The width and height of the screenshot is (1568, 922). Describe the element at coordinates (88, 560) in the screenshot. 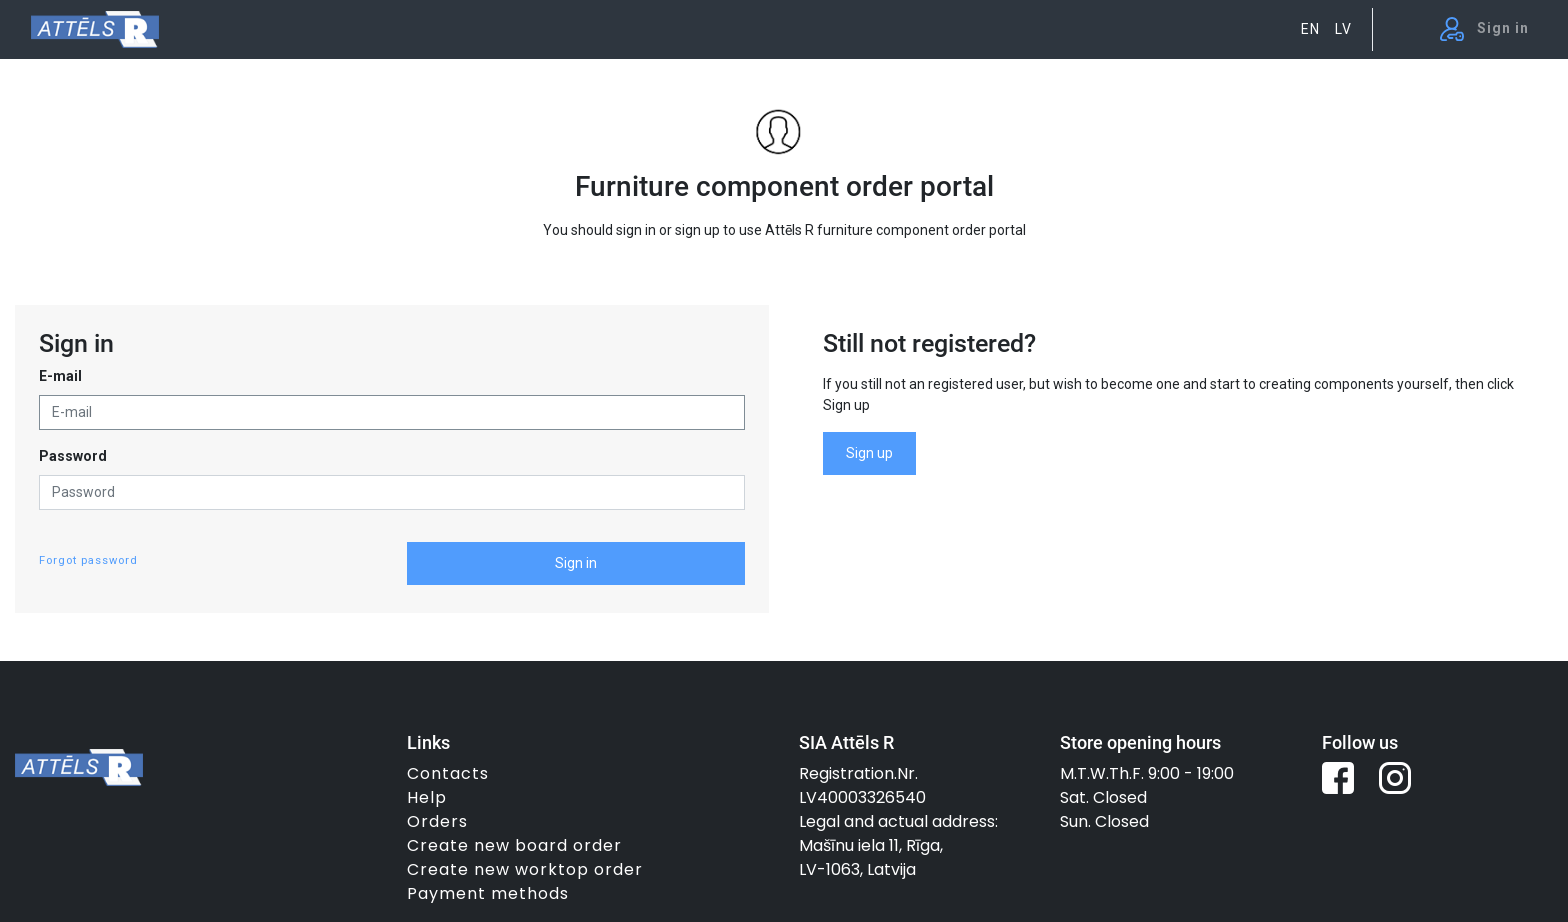

I see `Forgot password` at that location.